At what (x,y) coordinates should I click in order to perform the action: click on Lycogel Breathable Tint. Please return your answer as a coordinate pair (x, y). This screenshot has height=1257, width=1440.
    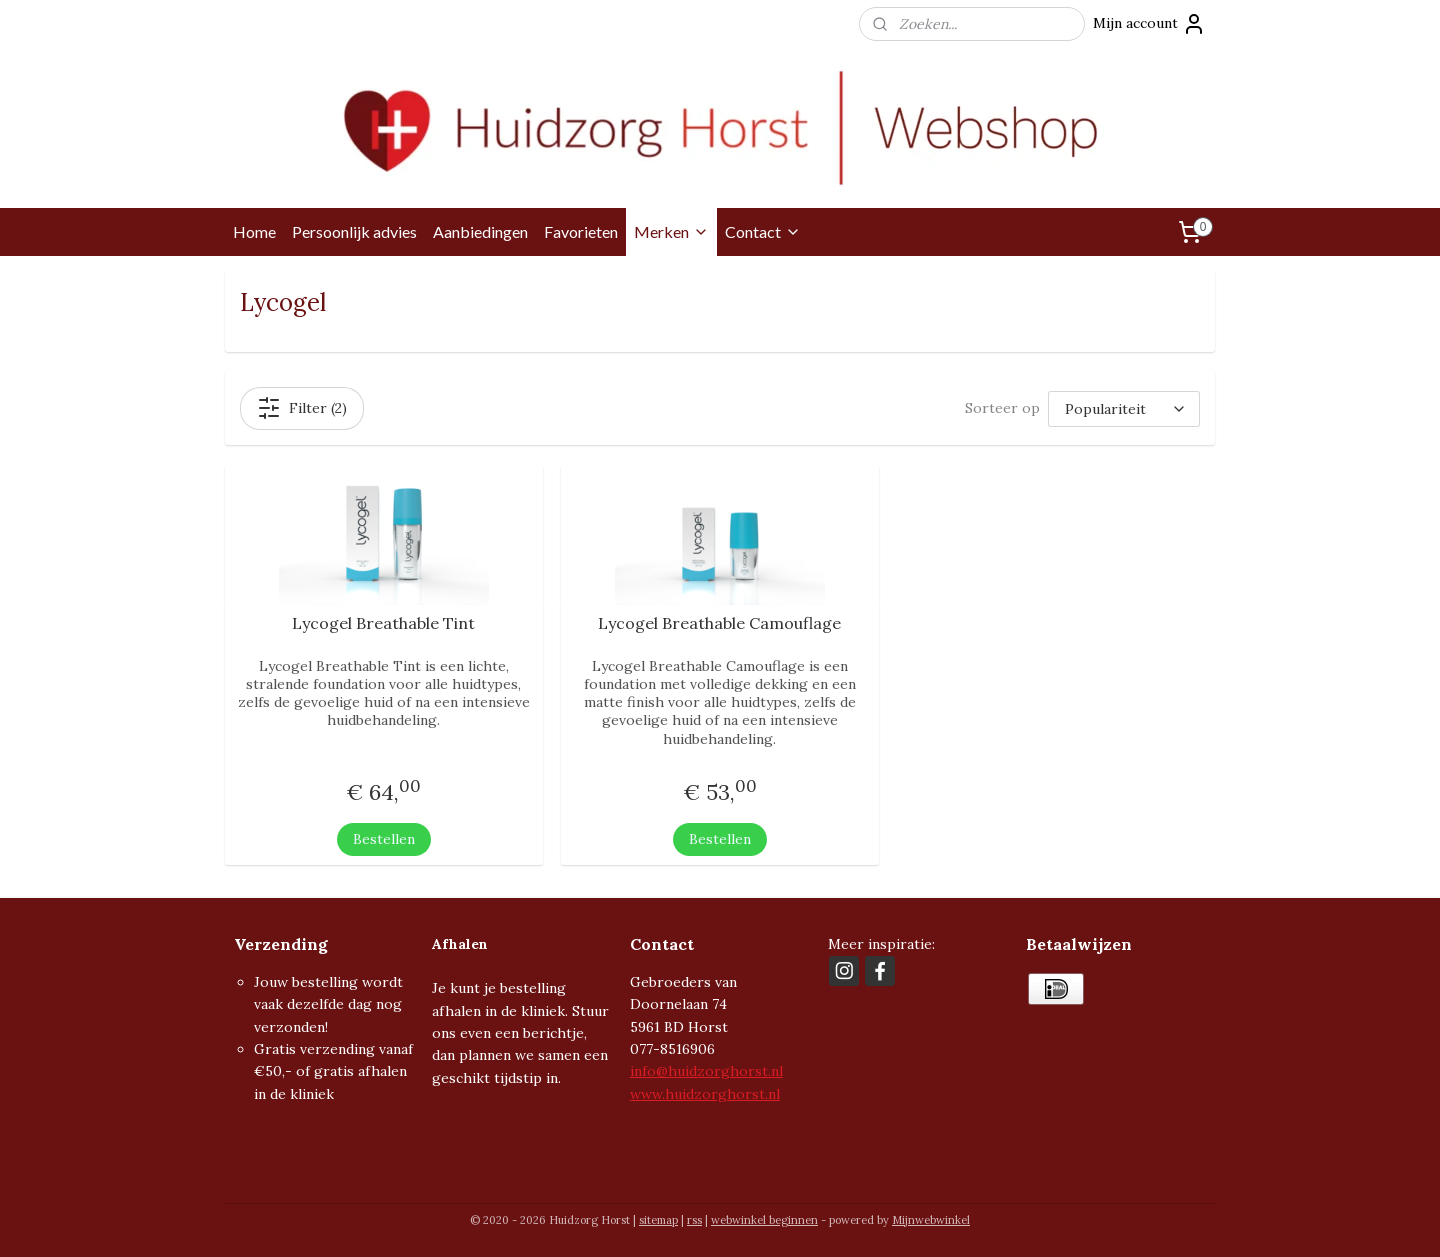
    Looking at the image, I should click on (384, 623).